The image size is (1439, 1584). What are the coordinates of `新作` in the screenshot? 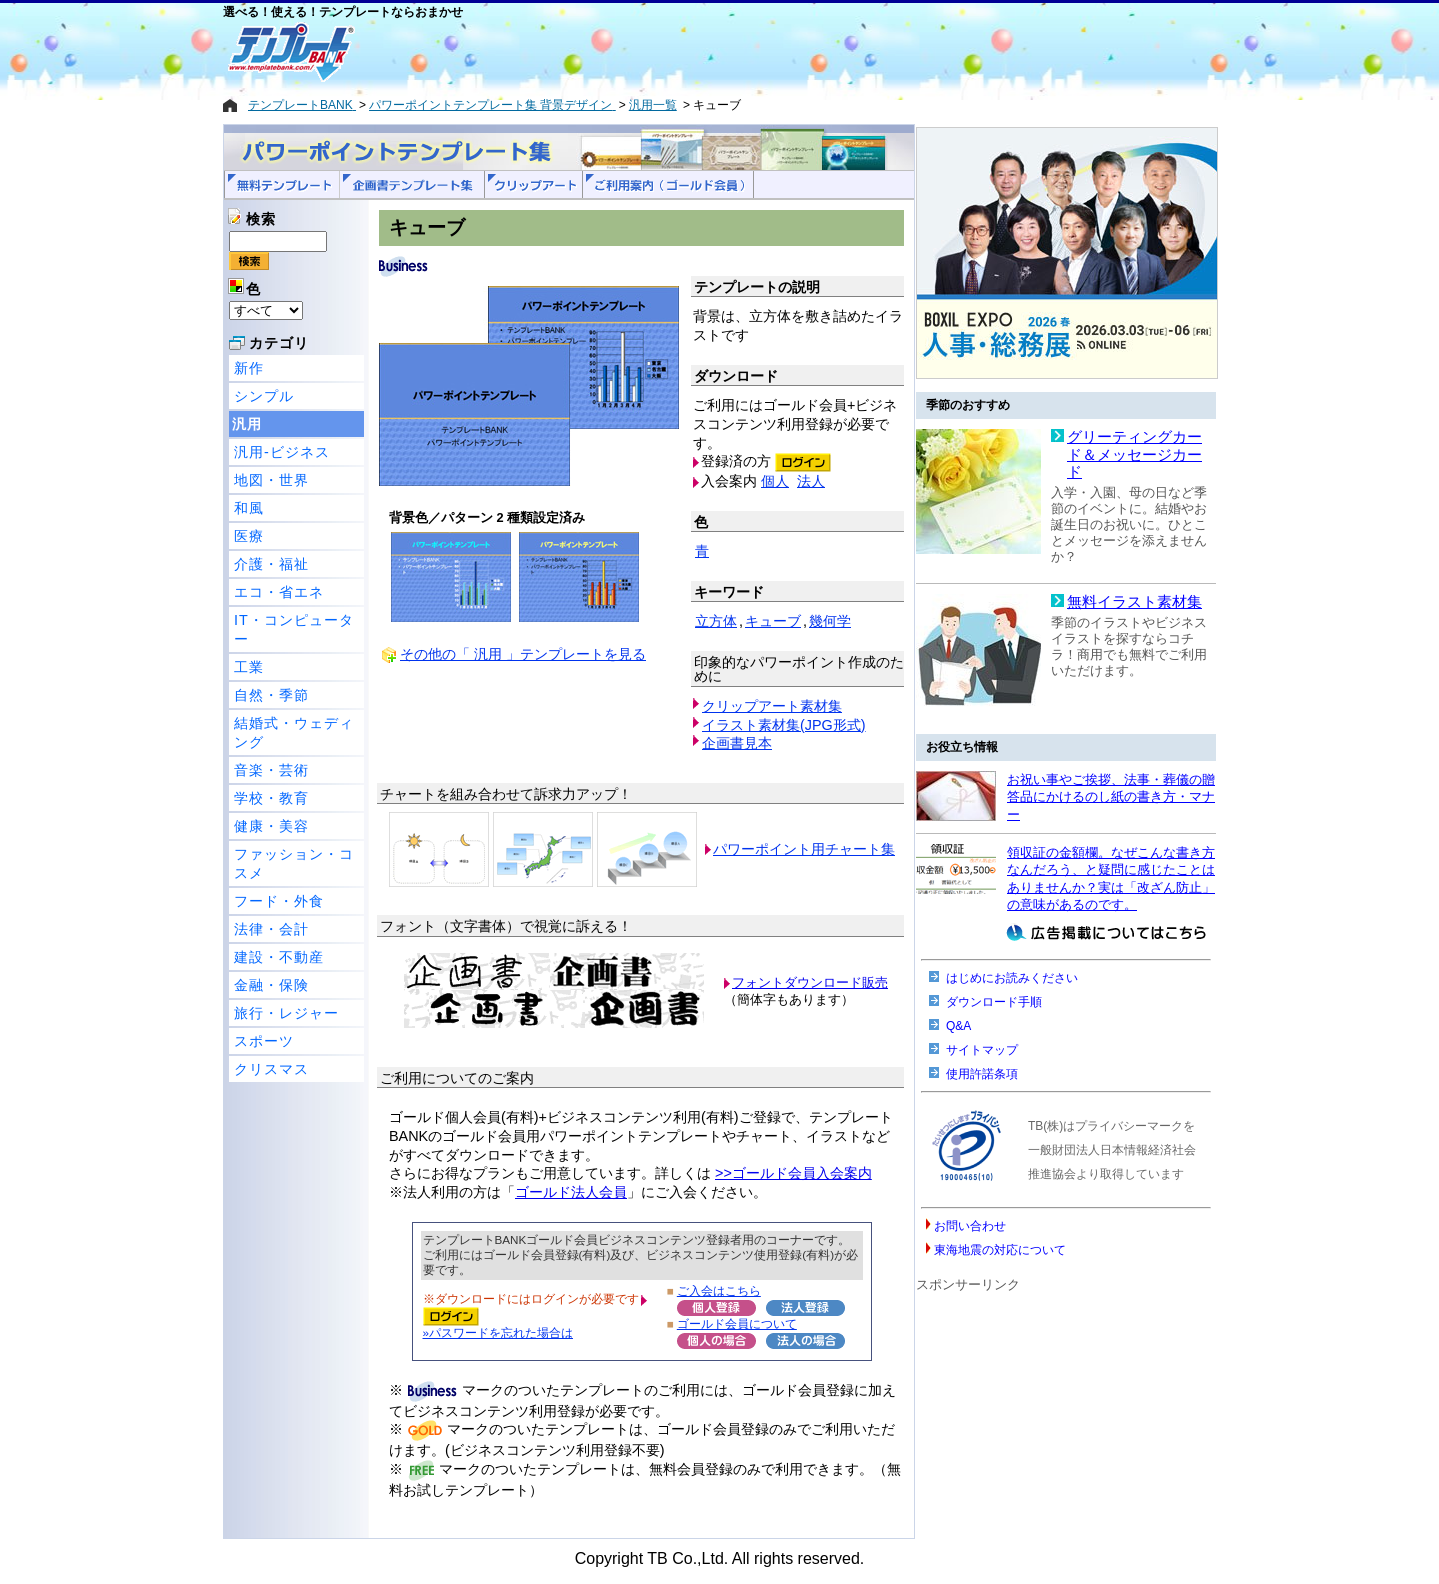 It's located at (249, 368).